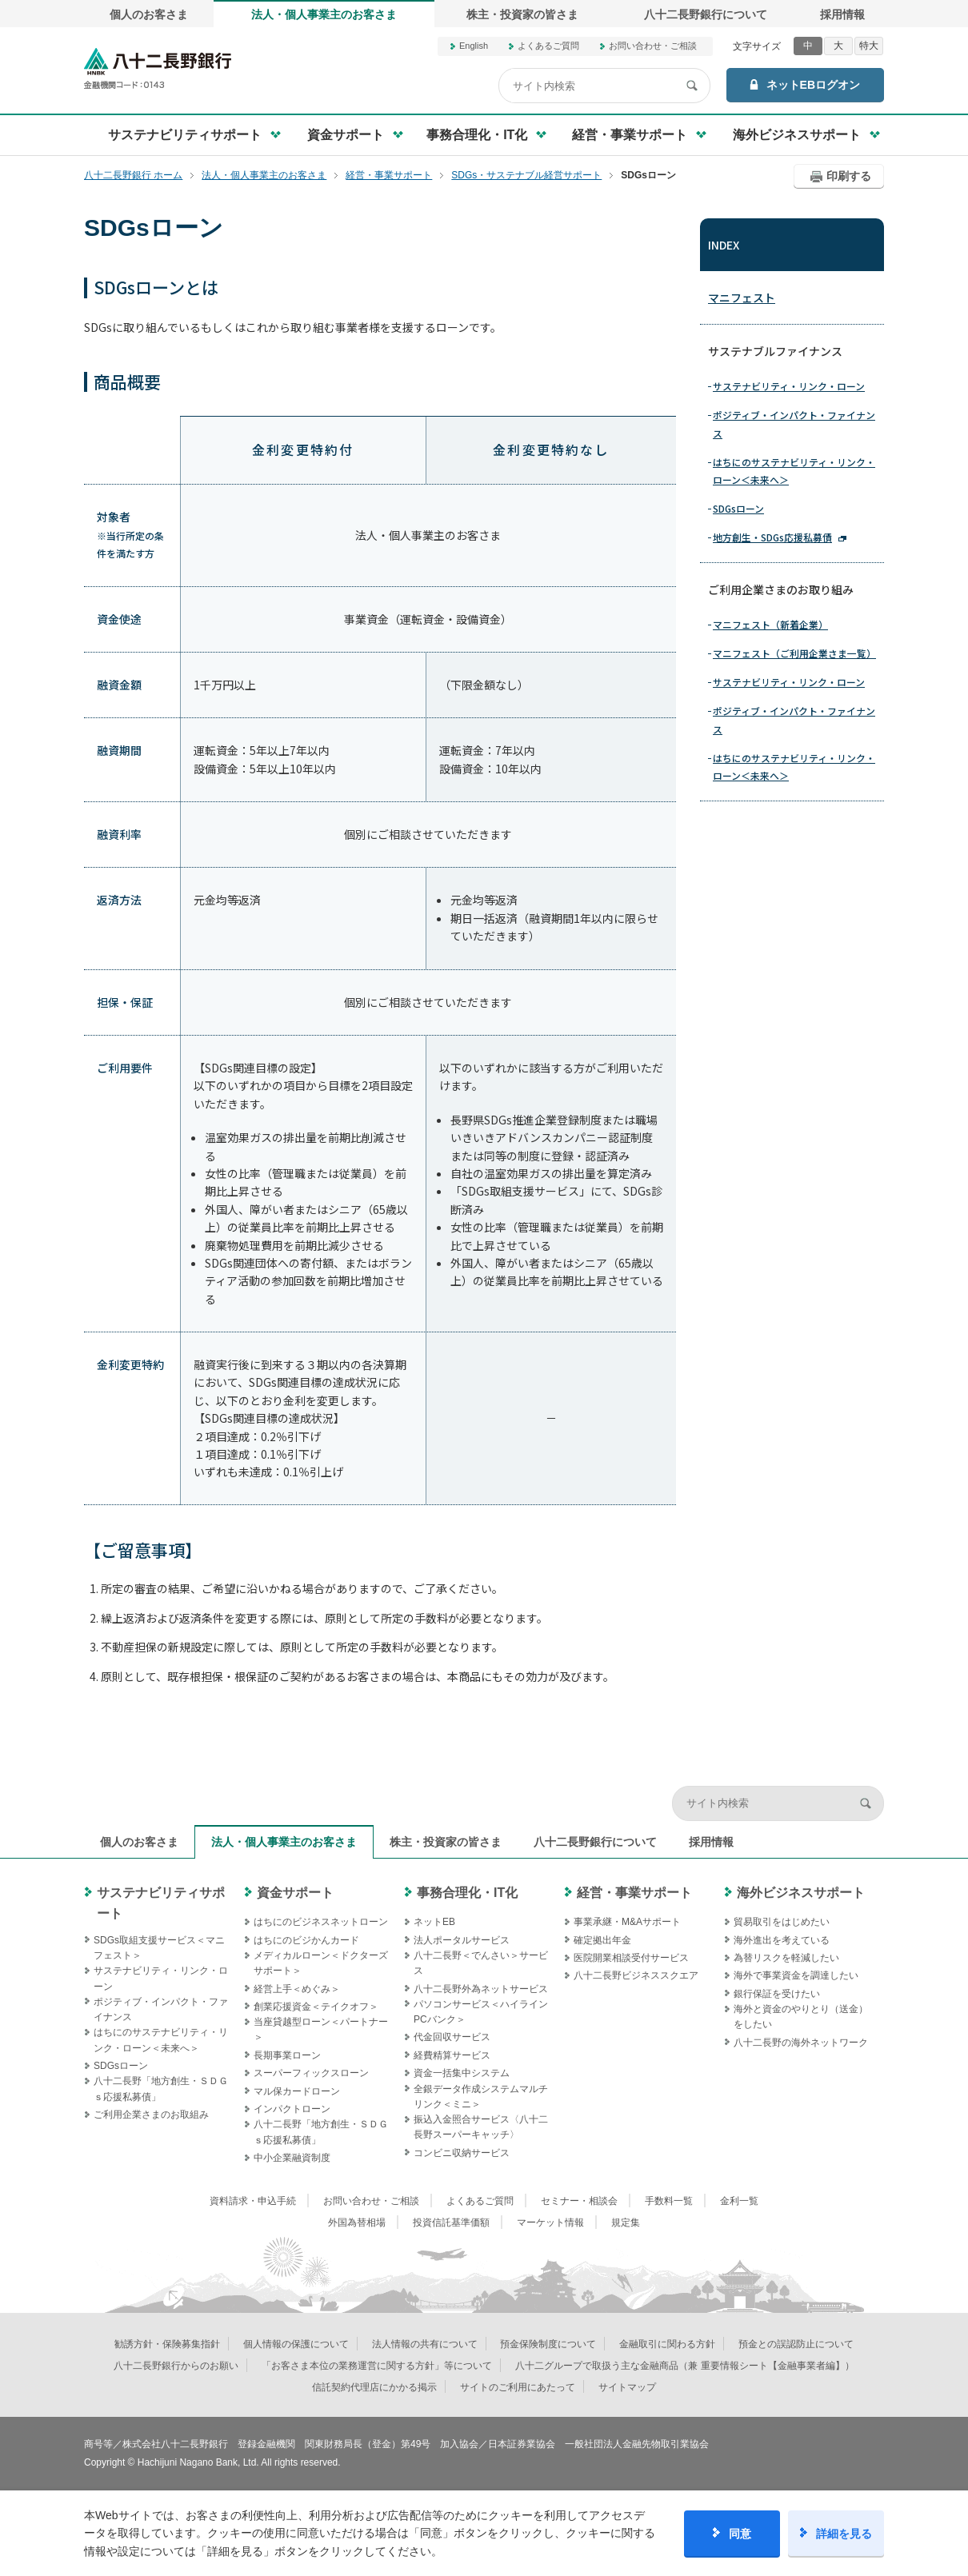 The image size is (968, 2576). Describe the element at coordinates (292, 2157) in the screenshot. I see `中小企業融資制度` at that location.